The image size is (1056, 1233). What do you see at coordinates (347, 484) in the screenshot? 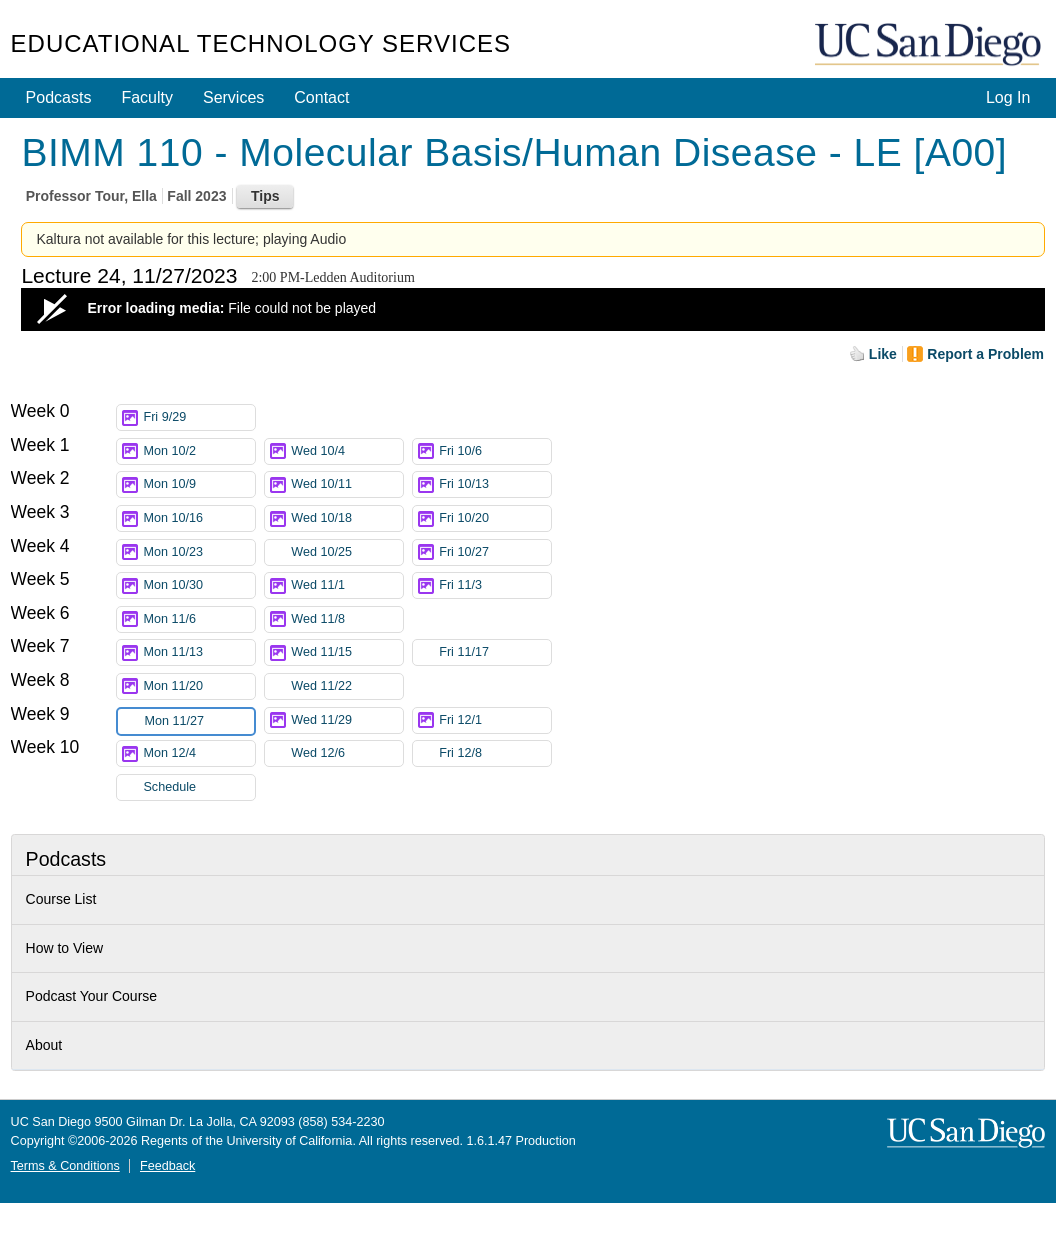
I see `Wed 10/11` at bounding box center [347, 484].